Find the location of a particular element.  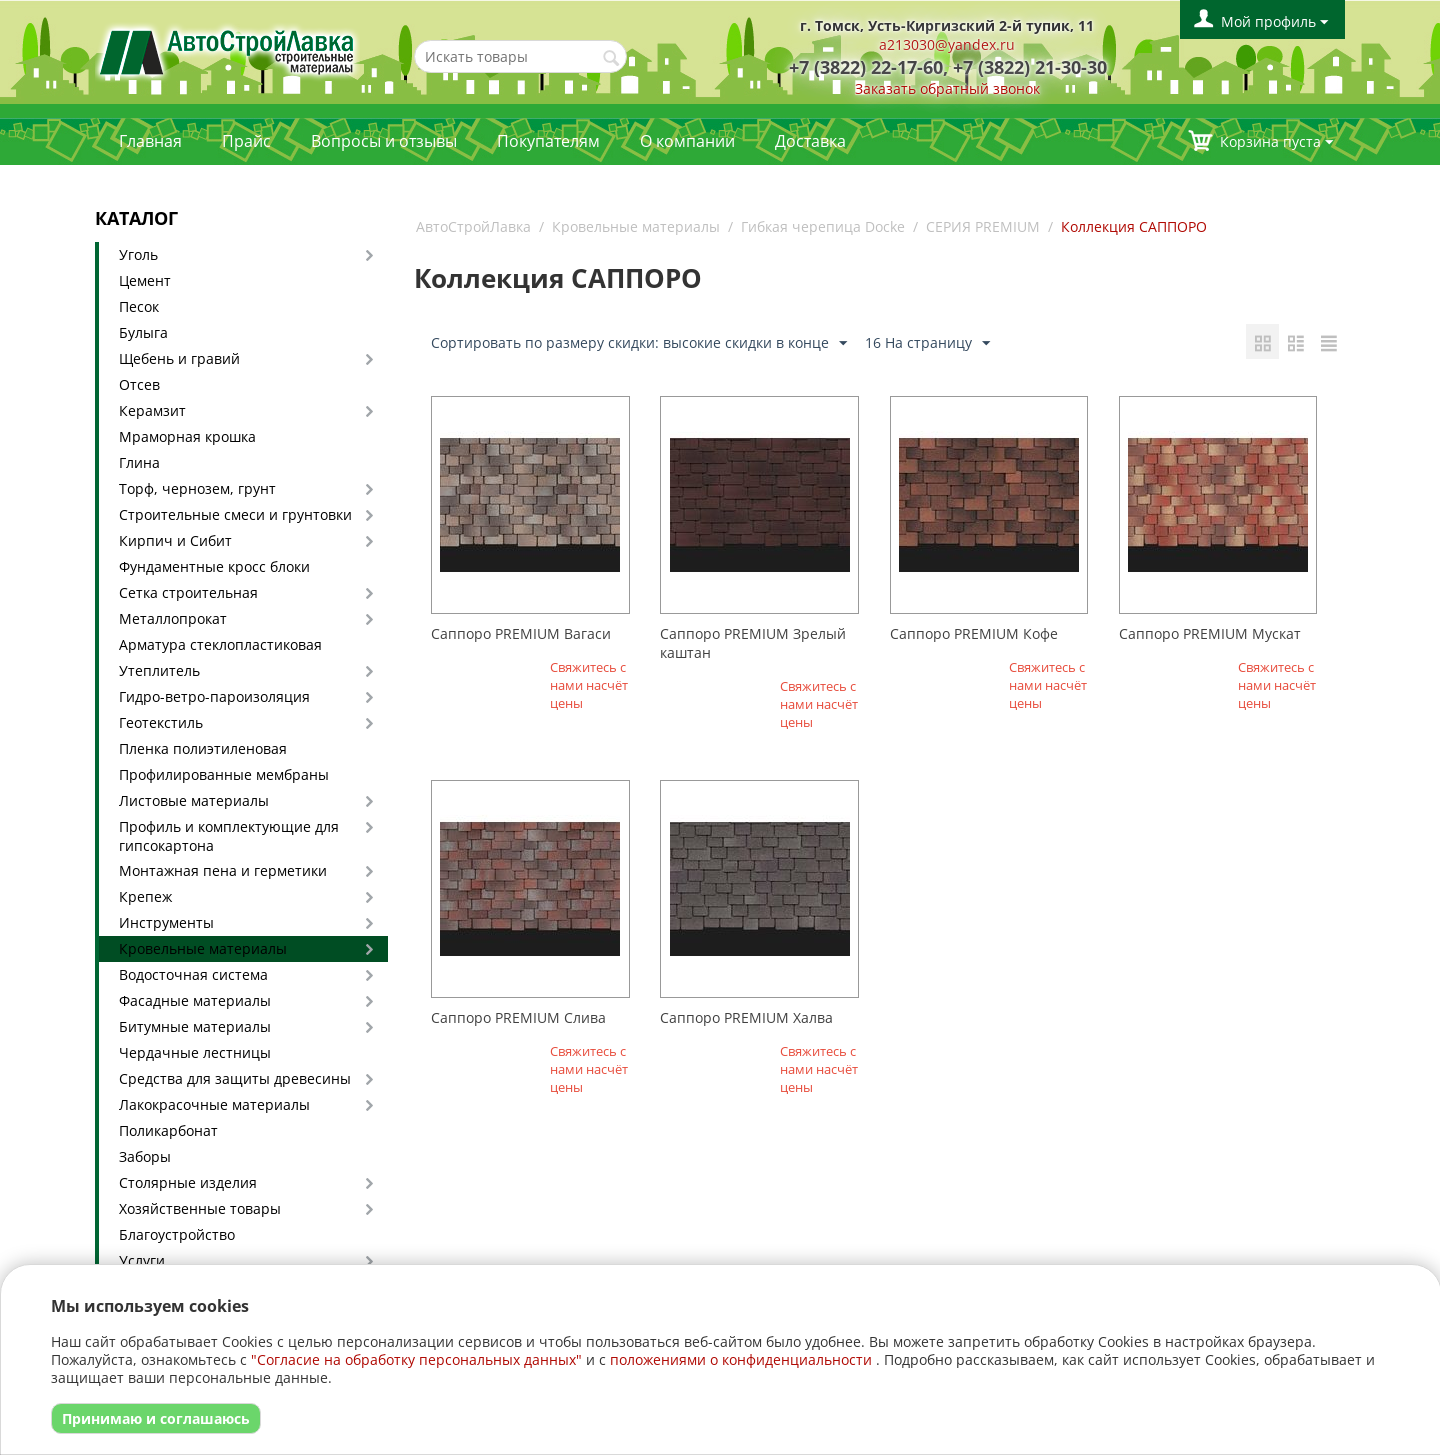

Поликарбонат is located at coordinates (168, 1130).